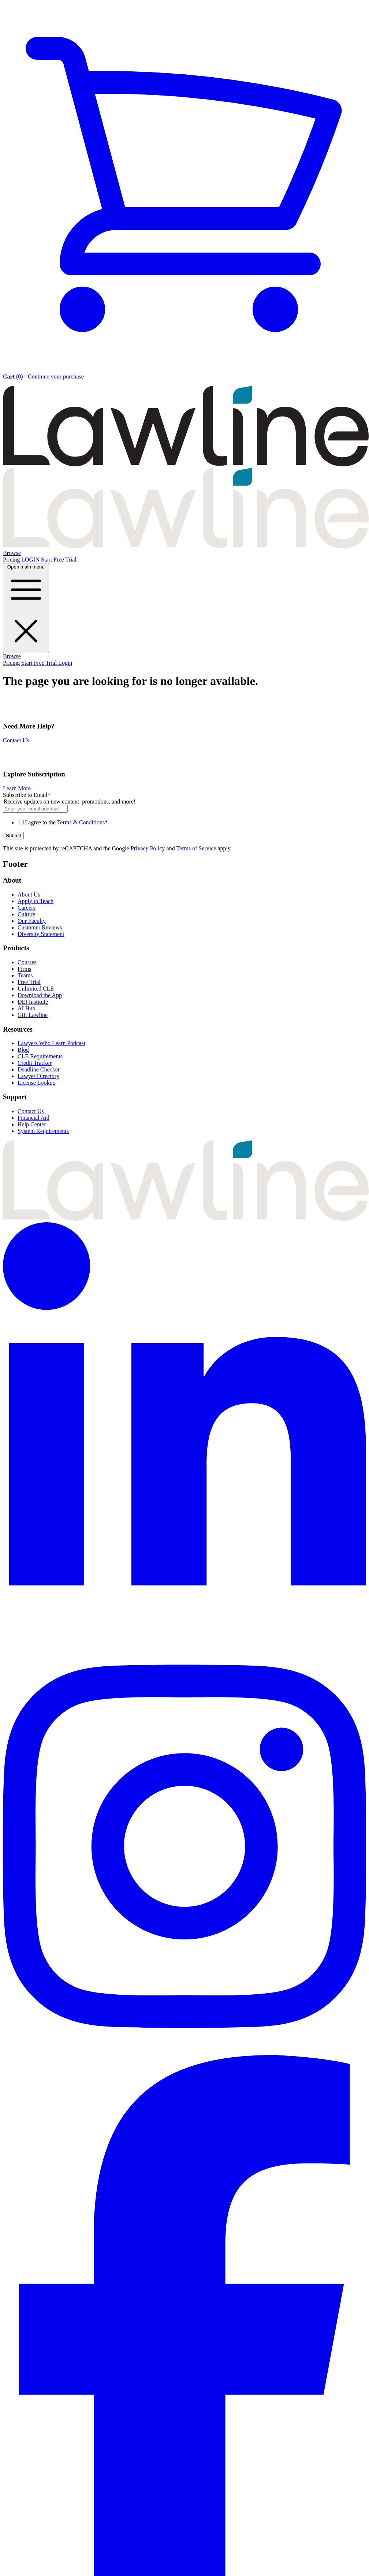 This screenshot has height=2576, width=369. What do you see at coordinates (25, 975) in the screenshot?
I see `Teams` at bounding box center [25, 975].